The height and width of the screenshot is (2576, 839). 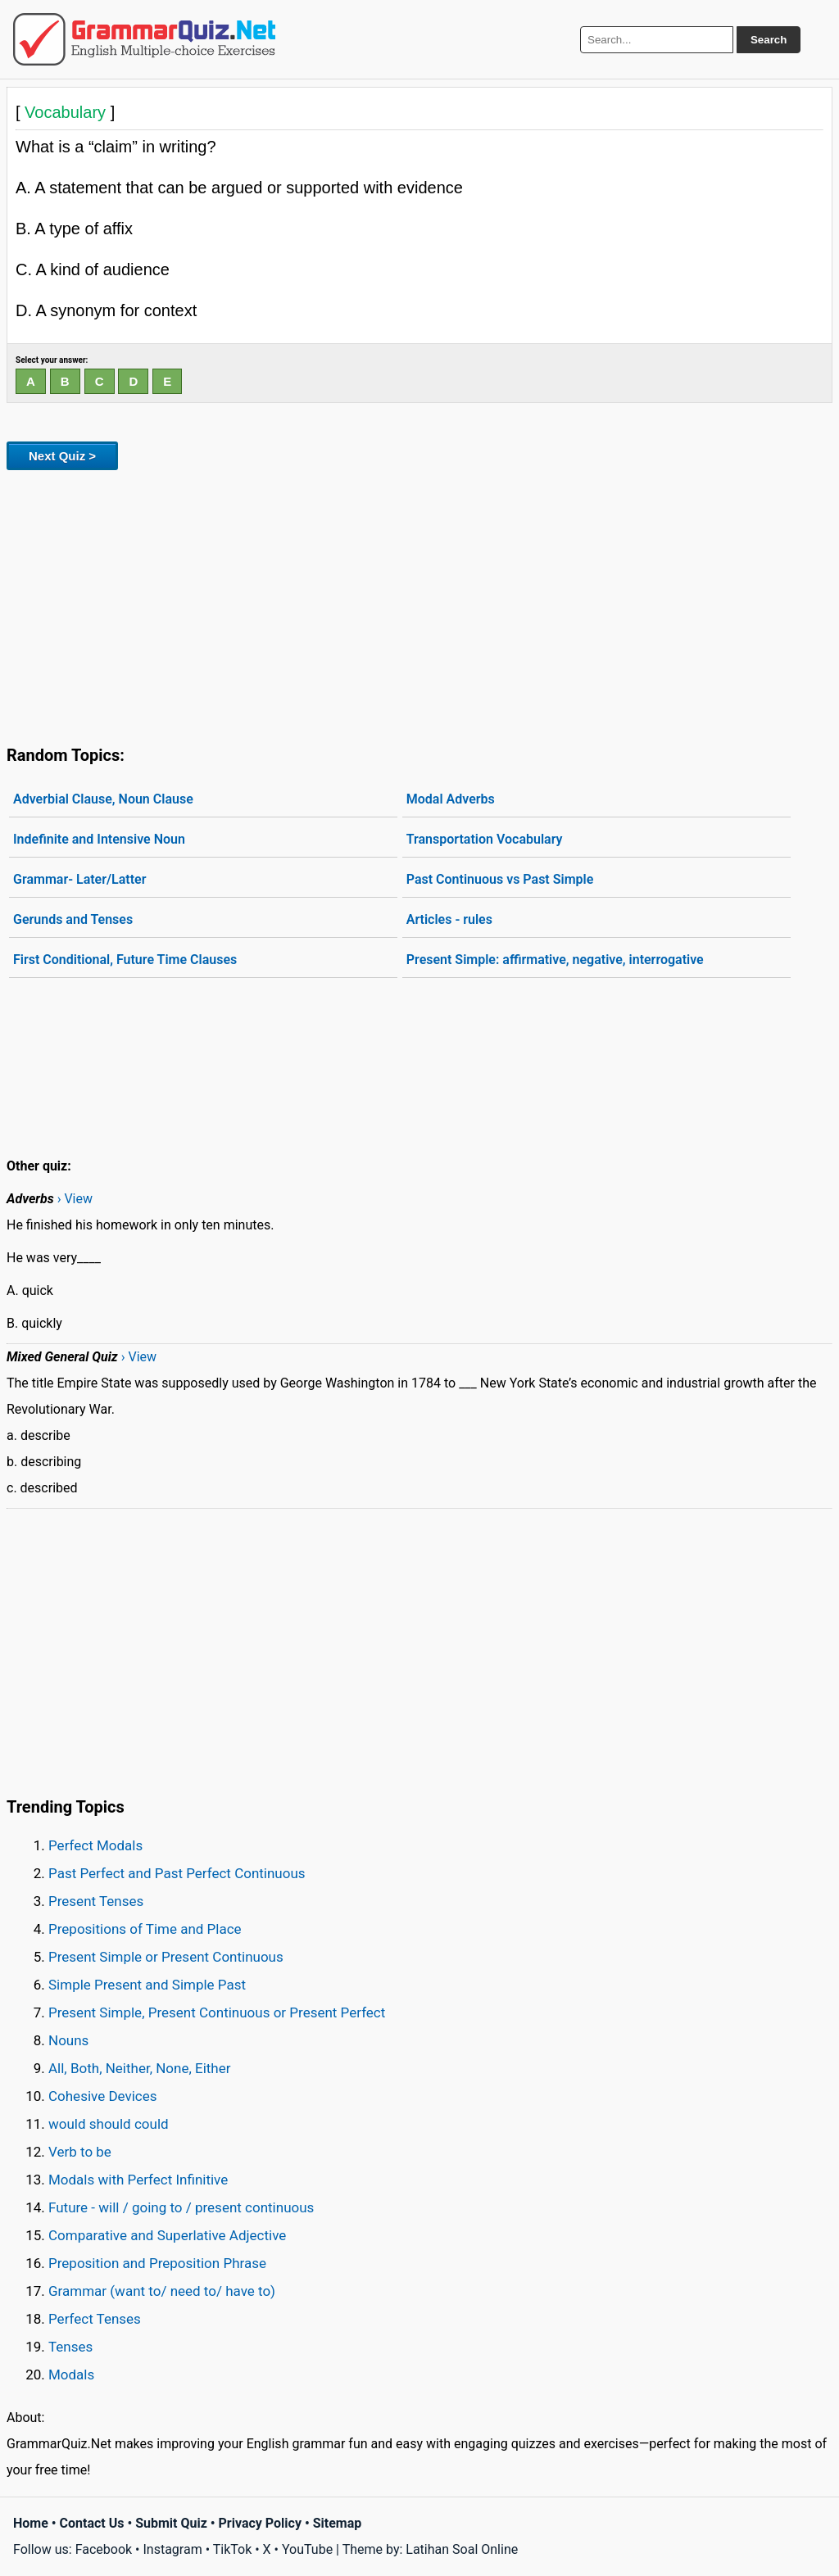 I want to click on Submit Quiz, so click(x=171, y=2523).